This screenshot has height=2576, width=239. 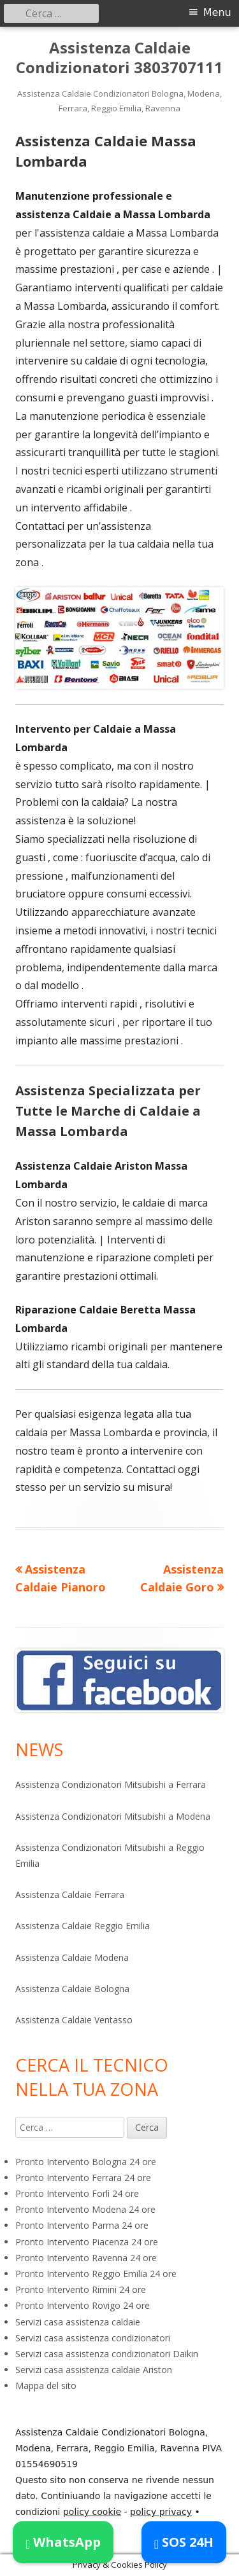 I want to click on Pronto Intervento Reggio Emilia 24 ore, so click(x=96, y=2274).